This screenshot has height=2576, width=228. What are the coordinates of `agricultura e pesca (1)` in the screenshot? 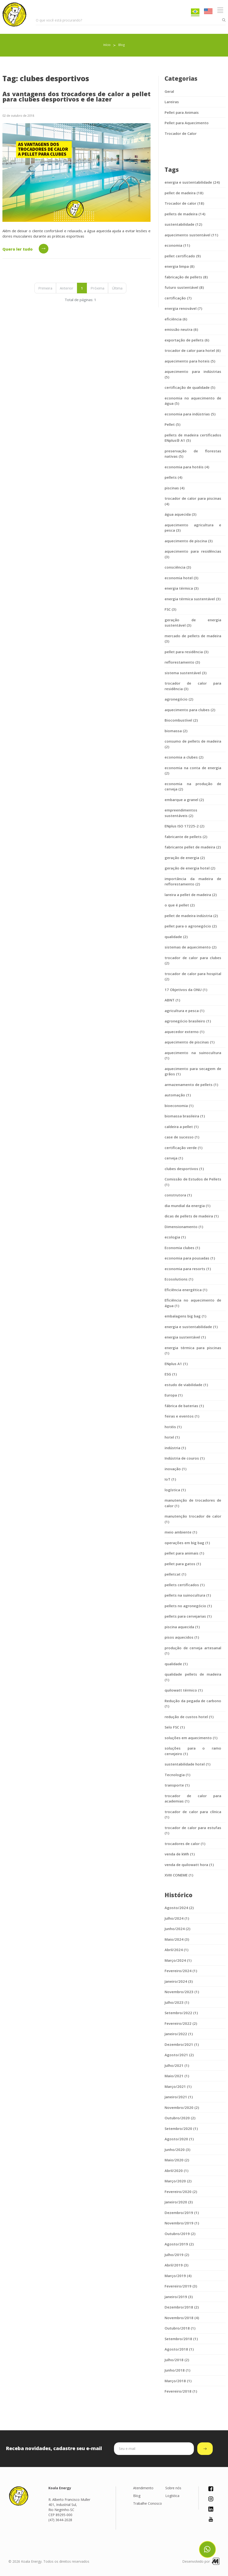 It's located at (184, 1010).